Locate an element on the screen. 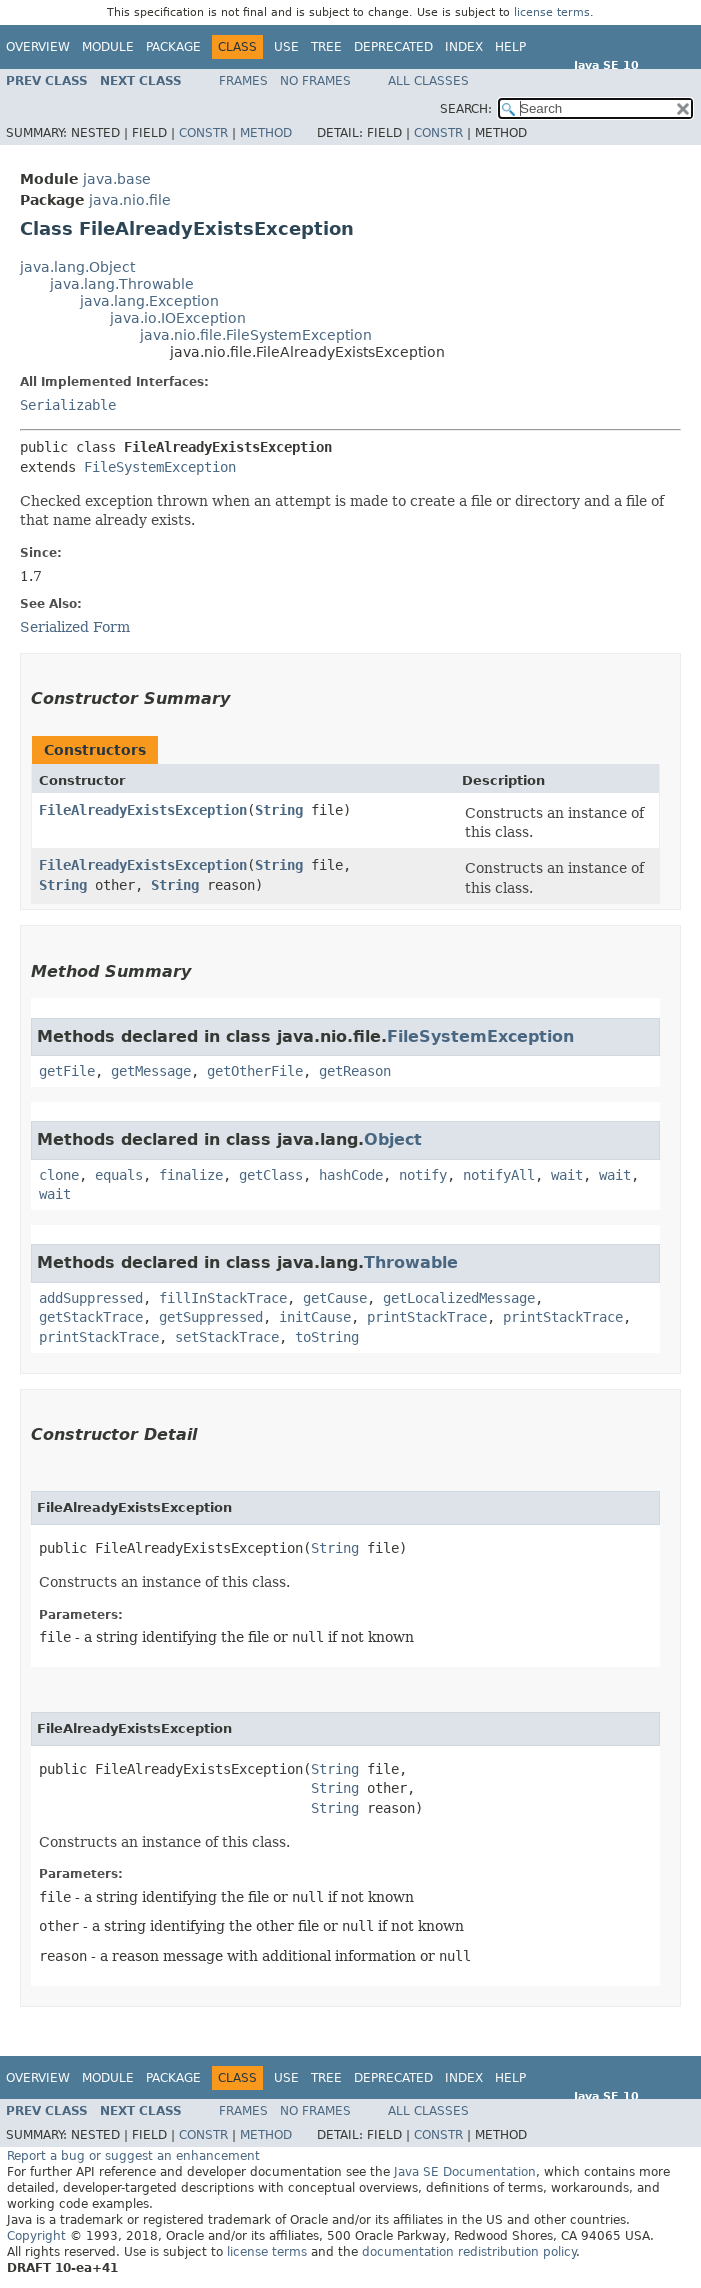 The width and height of the screenshot is (701, 2288). Frames is located at coordinates (243, 81).